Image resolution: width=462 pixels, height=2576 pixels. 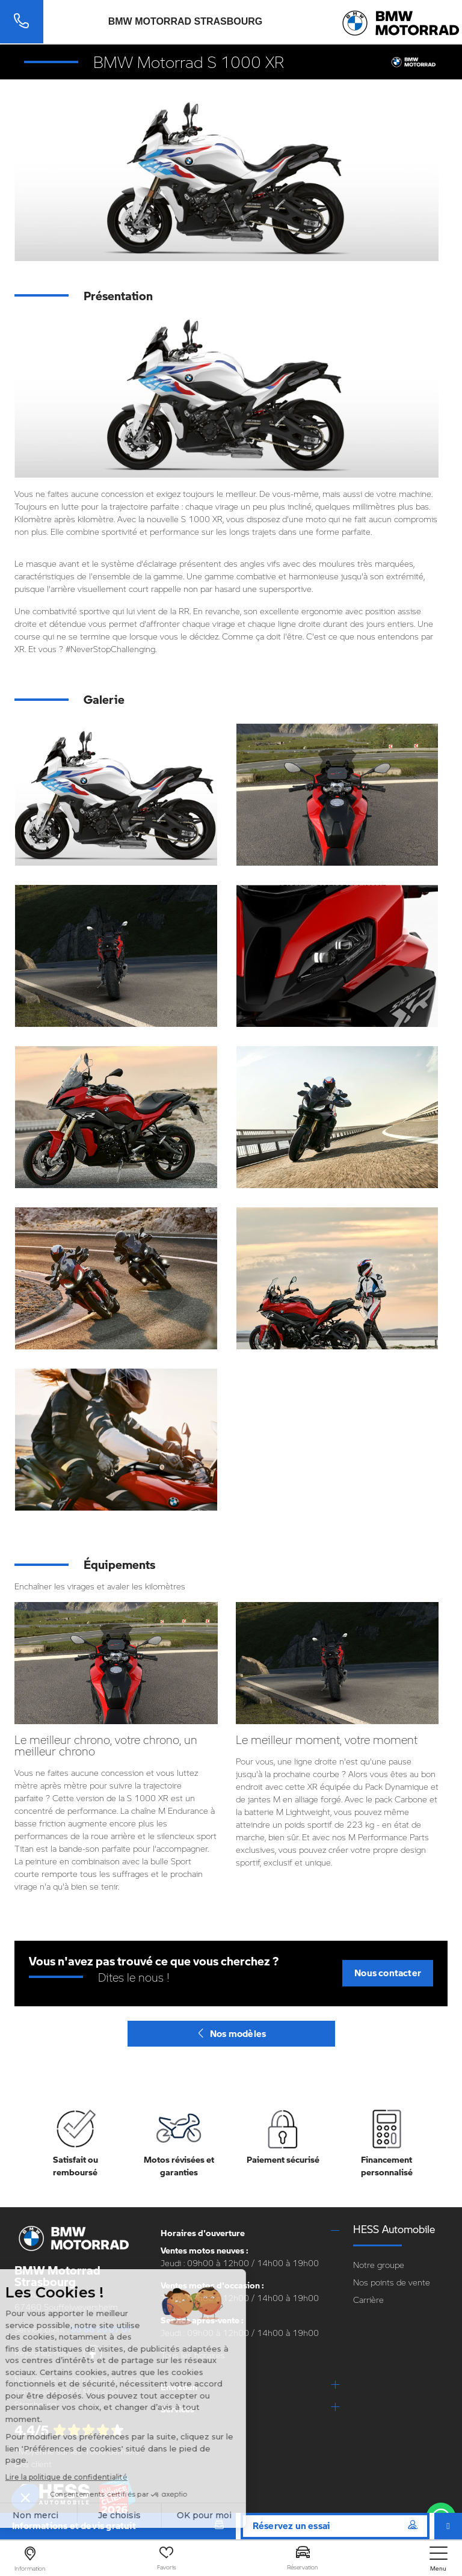 I want to click on BMW Motorrad Strasbourg, so click(x=185, y=21).